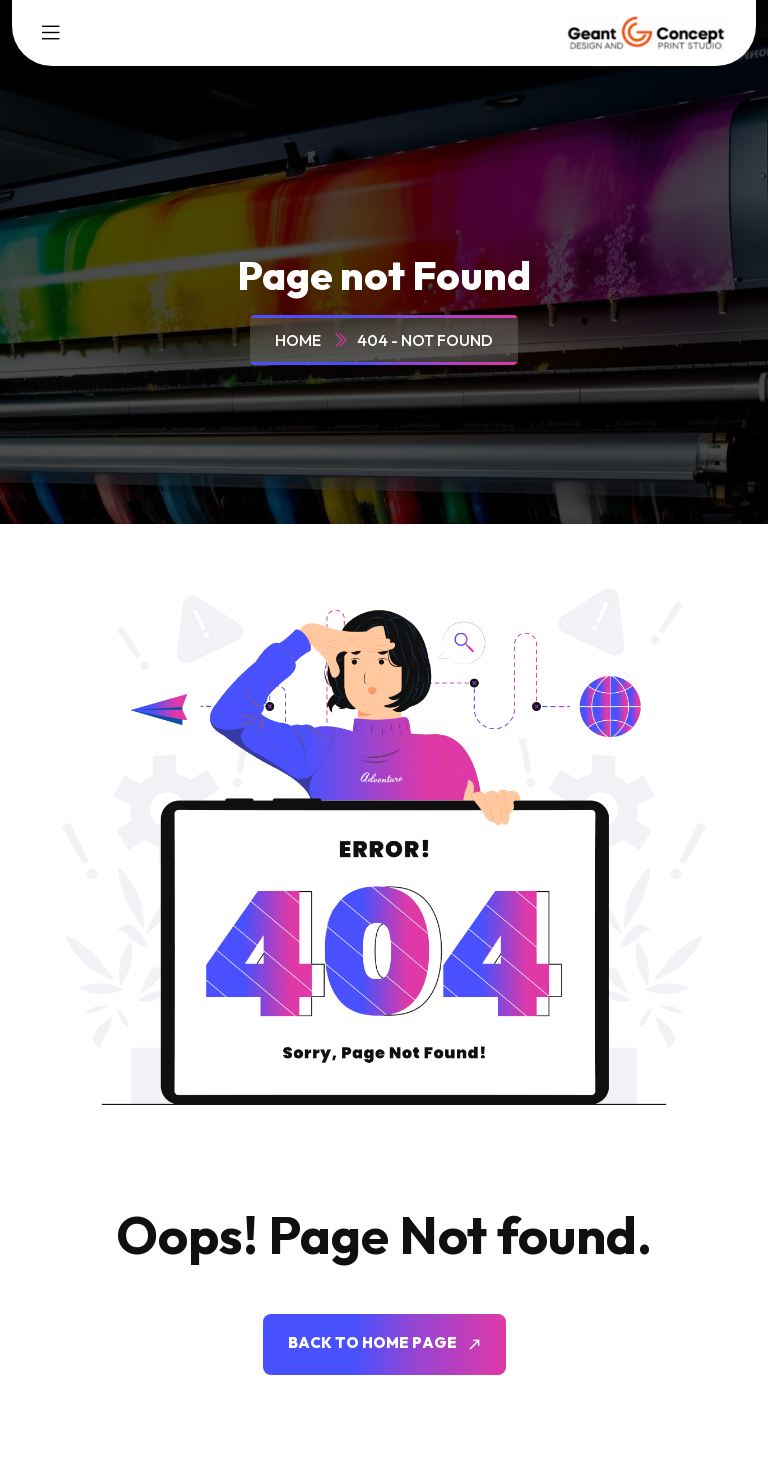 Image resolution: width=768 pixels, height=1464 pixels. What do you see at coordinates (51, 33) in the screenshot?
I see `[toggle mobile menu]` at bounding box center [51, 33].